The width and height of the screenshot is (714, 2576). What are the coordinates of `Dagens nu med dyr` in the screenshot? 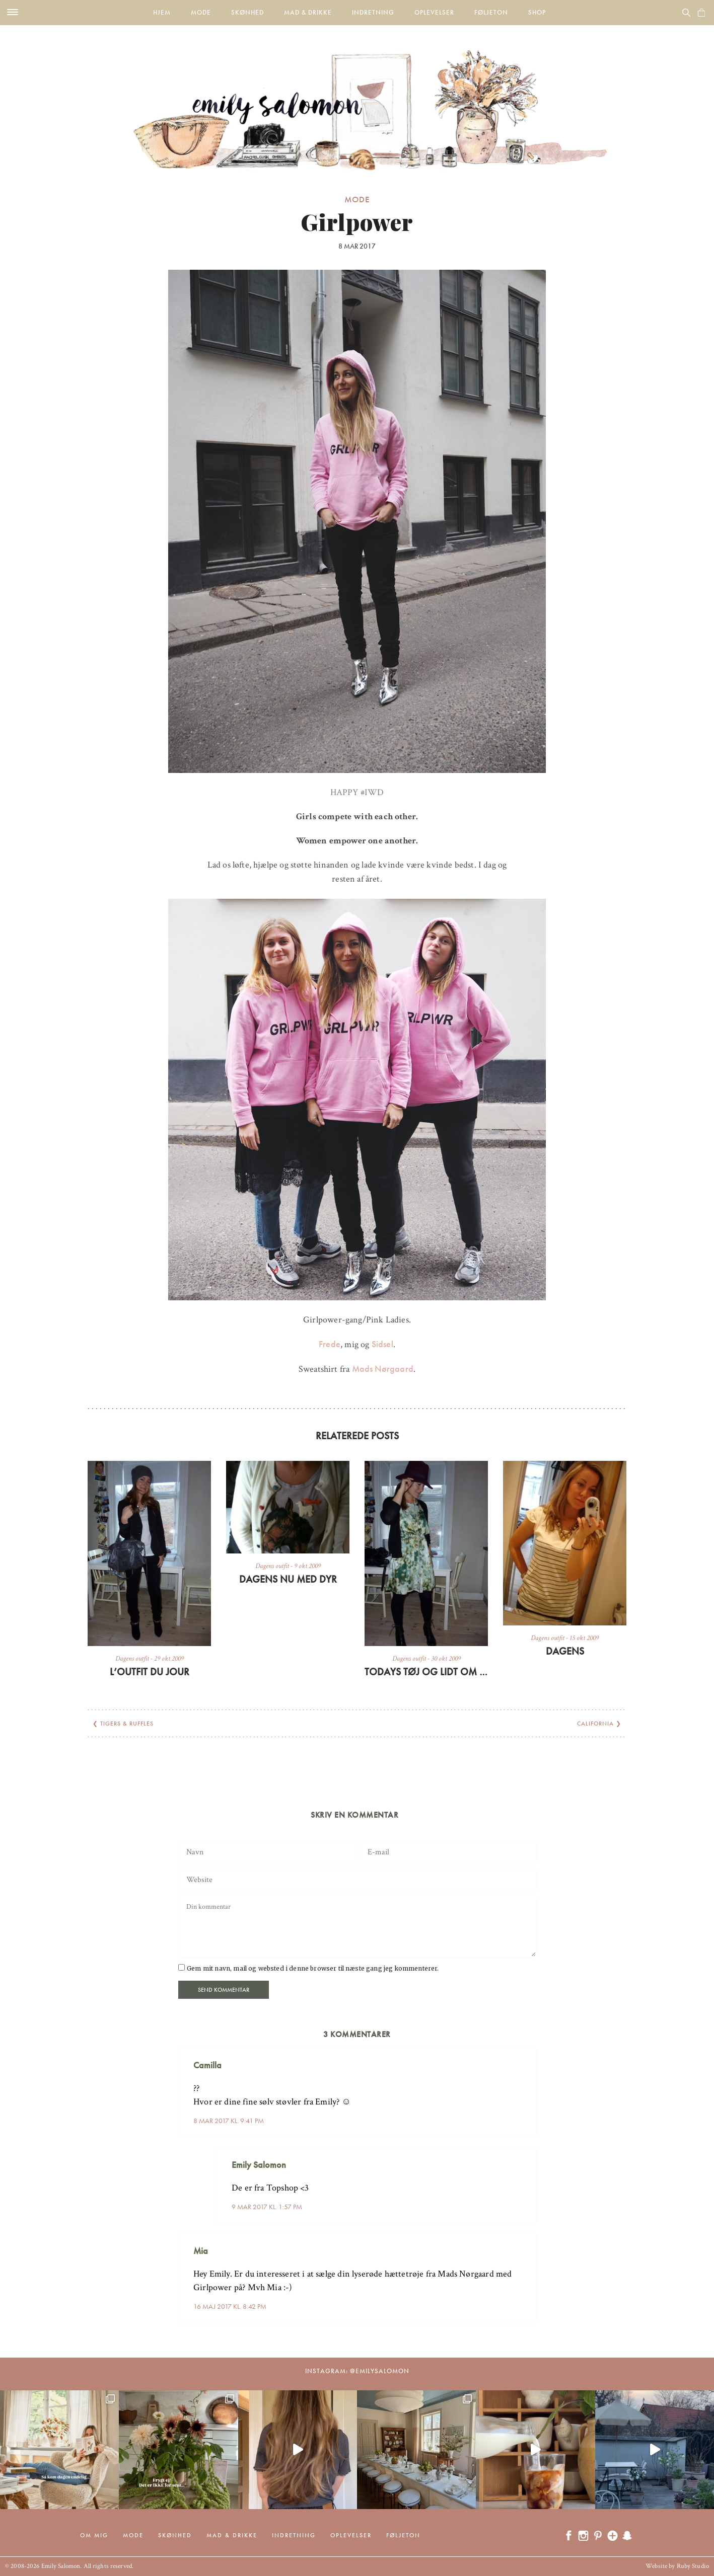 It's located at (288, 1579).